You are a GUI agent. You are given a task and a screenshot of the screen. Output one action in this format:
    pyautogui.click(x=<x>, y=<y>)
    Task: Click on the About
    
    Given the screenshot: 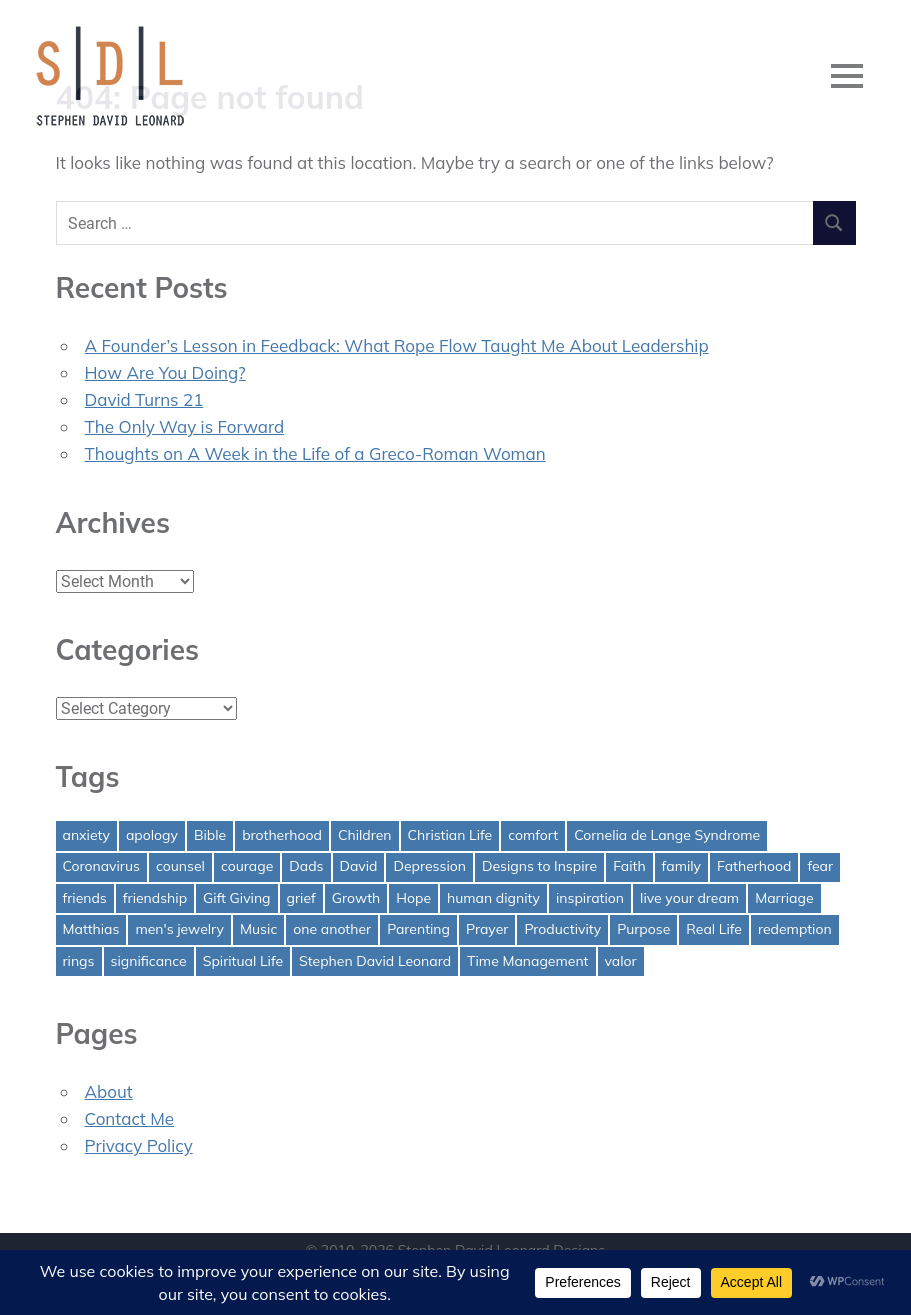 What is the action you would take?
    pyautogui.click(x=109, y=1091)
    